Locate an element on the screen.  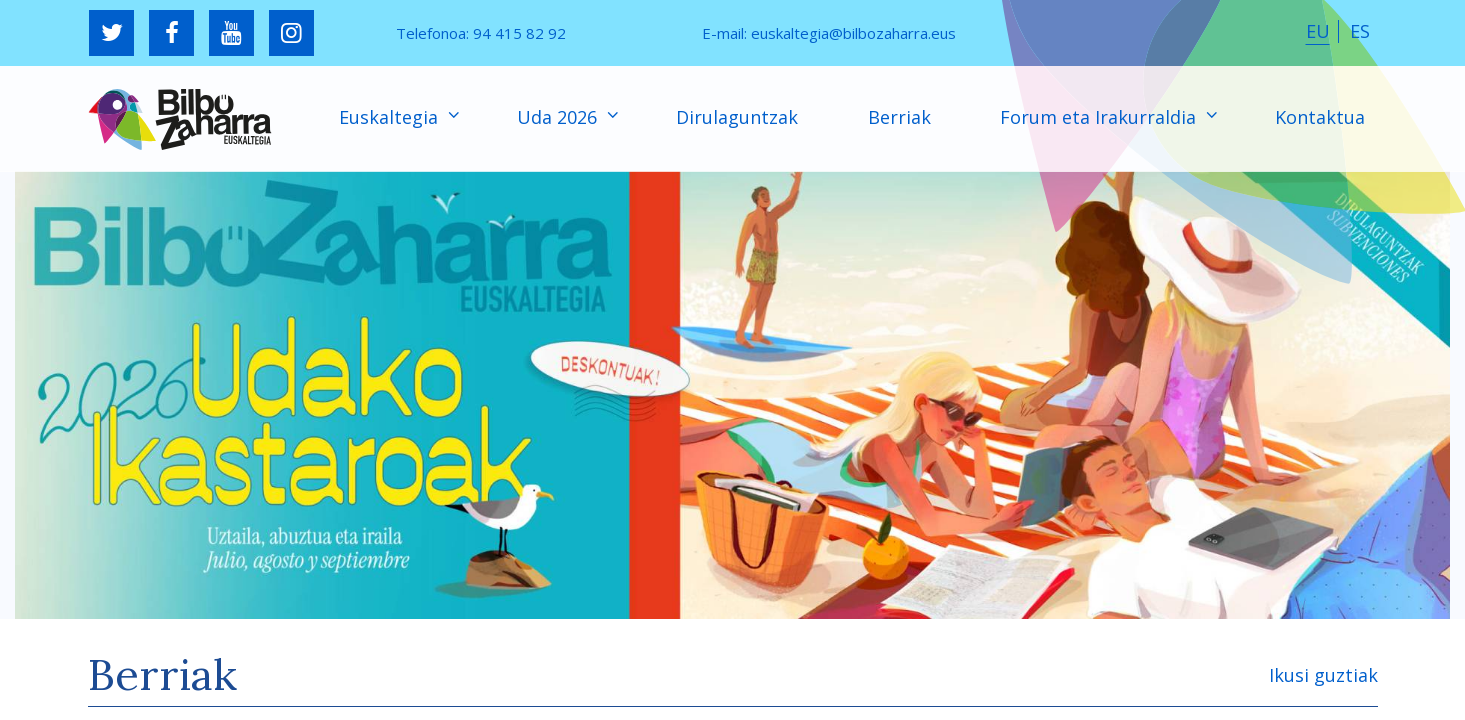
94 415 82 92 is located at coordinates (519, 33).